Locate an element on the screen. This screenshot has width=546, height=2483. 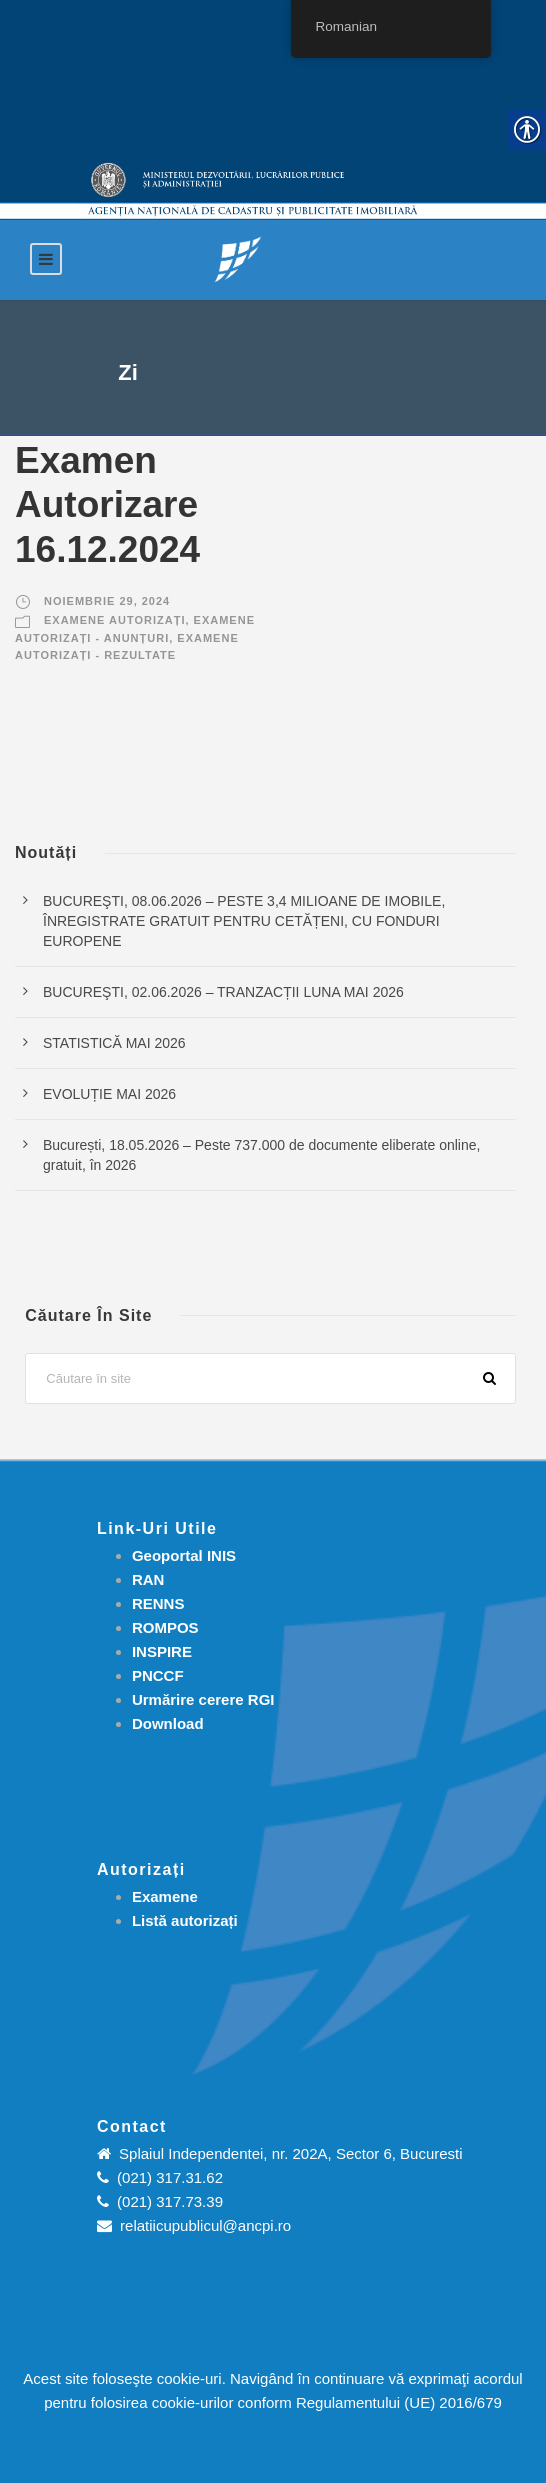
EVOLUȚIE MAI 2026 [link] is located at coordinates (109, 1094).